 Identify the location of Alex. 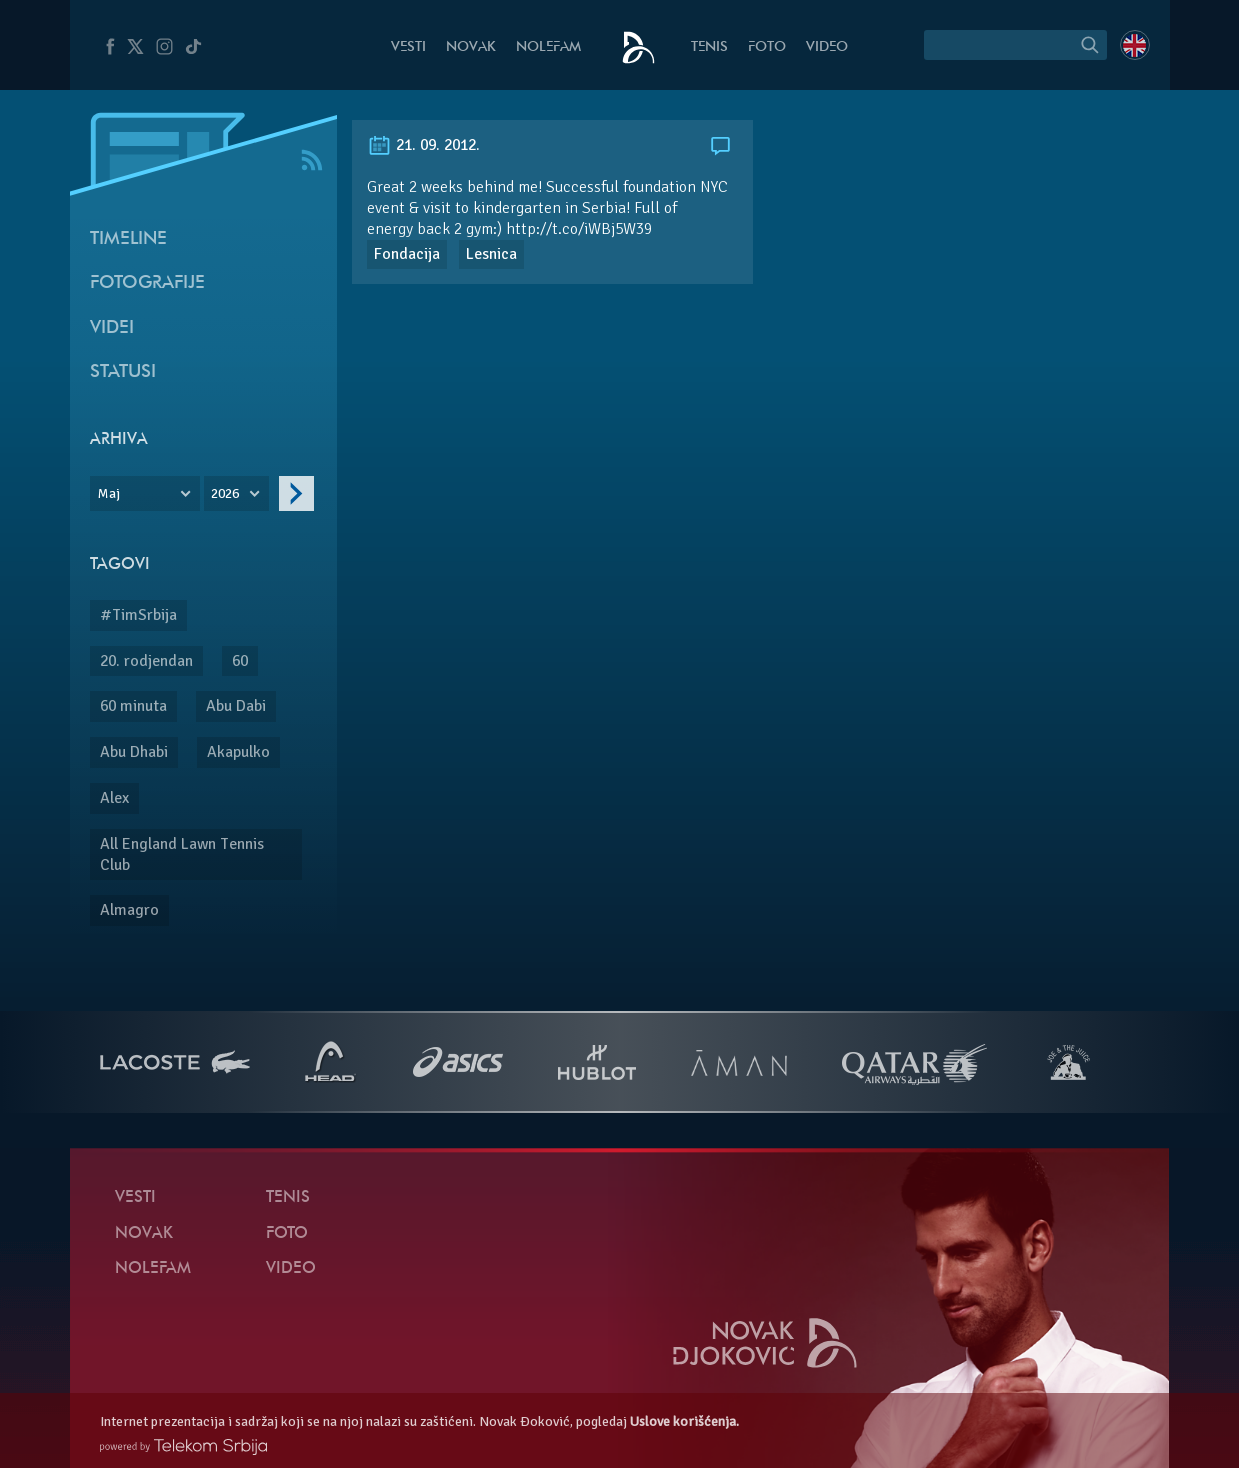
(114, 798).